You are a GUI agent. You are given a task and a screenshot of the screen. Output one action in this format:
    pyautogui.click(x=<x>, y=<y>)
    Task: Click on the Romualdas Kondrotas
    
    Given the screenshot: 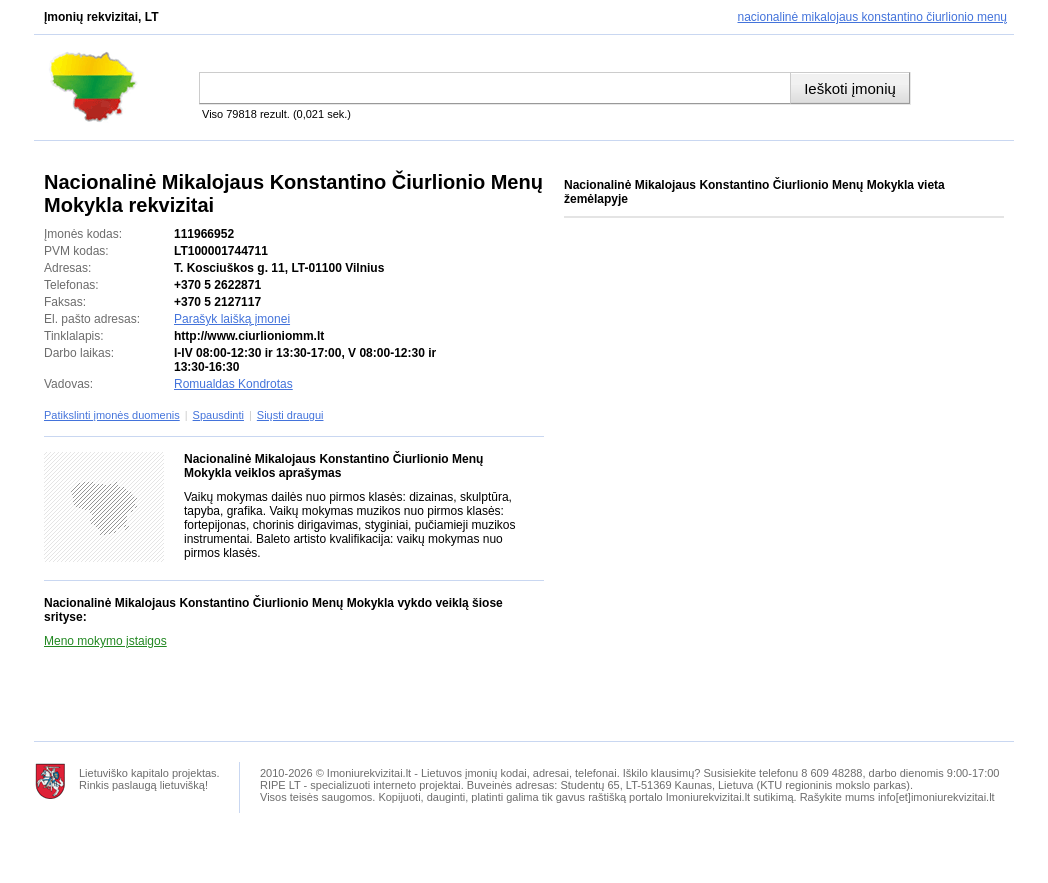 What is the action you would take?
    pyautogui.click(x=233, y=384)
    